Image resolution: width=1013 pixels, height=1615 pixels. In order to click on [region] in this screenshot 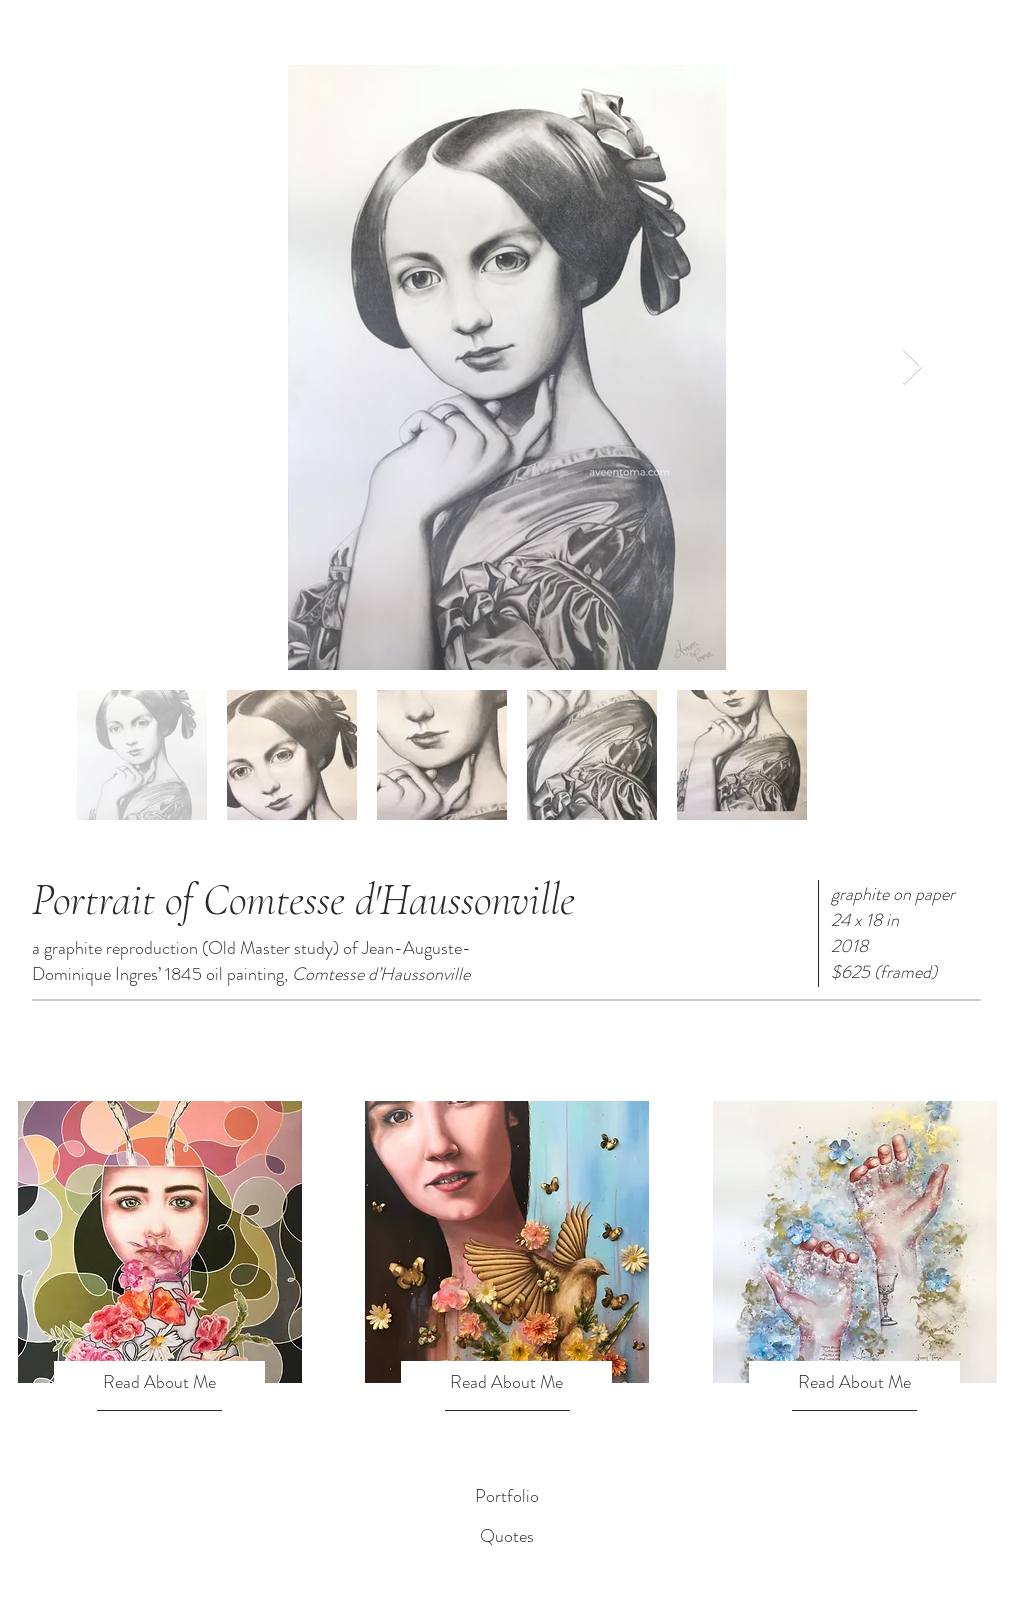, I will do `click(160, 1242)`.